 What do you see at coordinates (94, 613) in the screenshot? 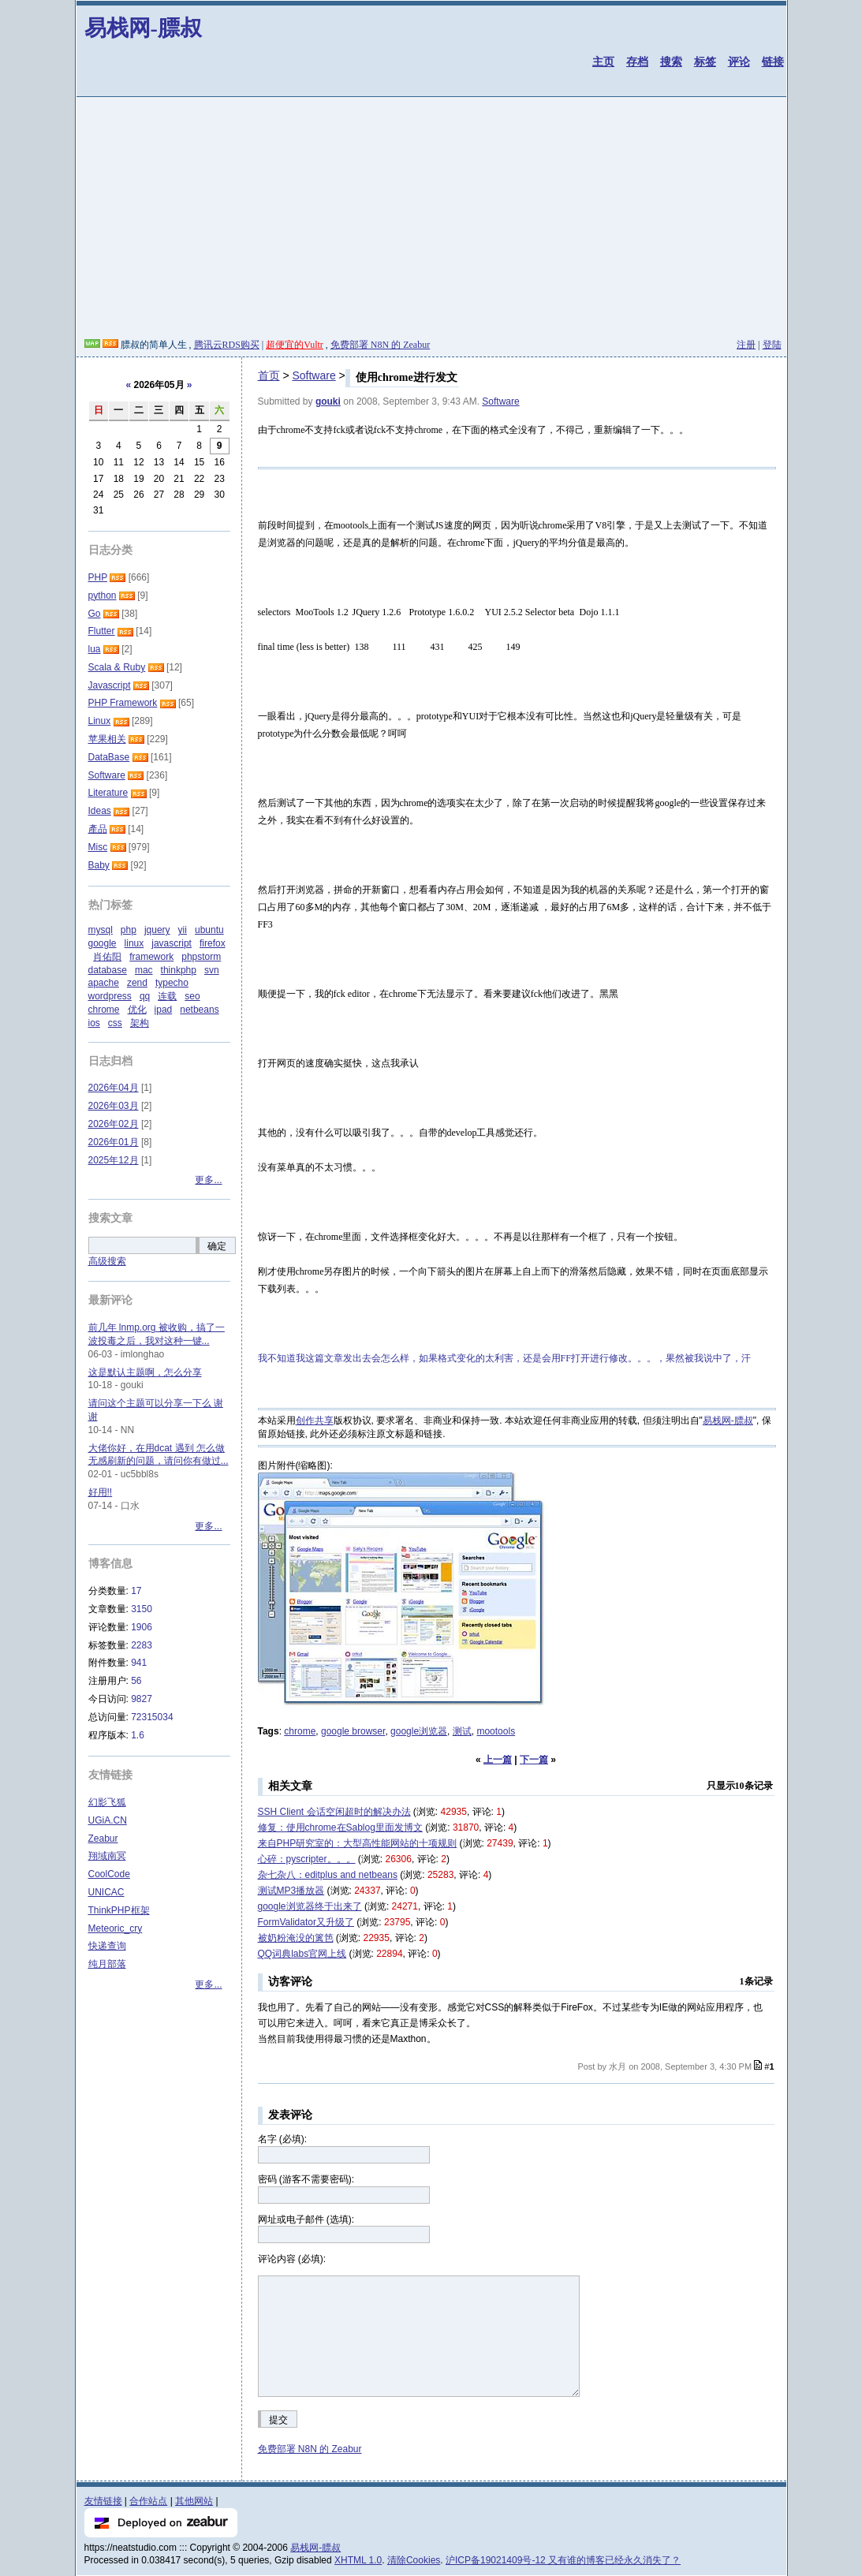
I see `Go` at bounding box center [94, 613].